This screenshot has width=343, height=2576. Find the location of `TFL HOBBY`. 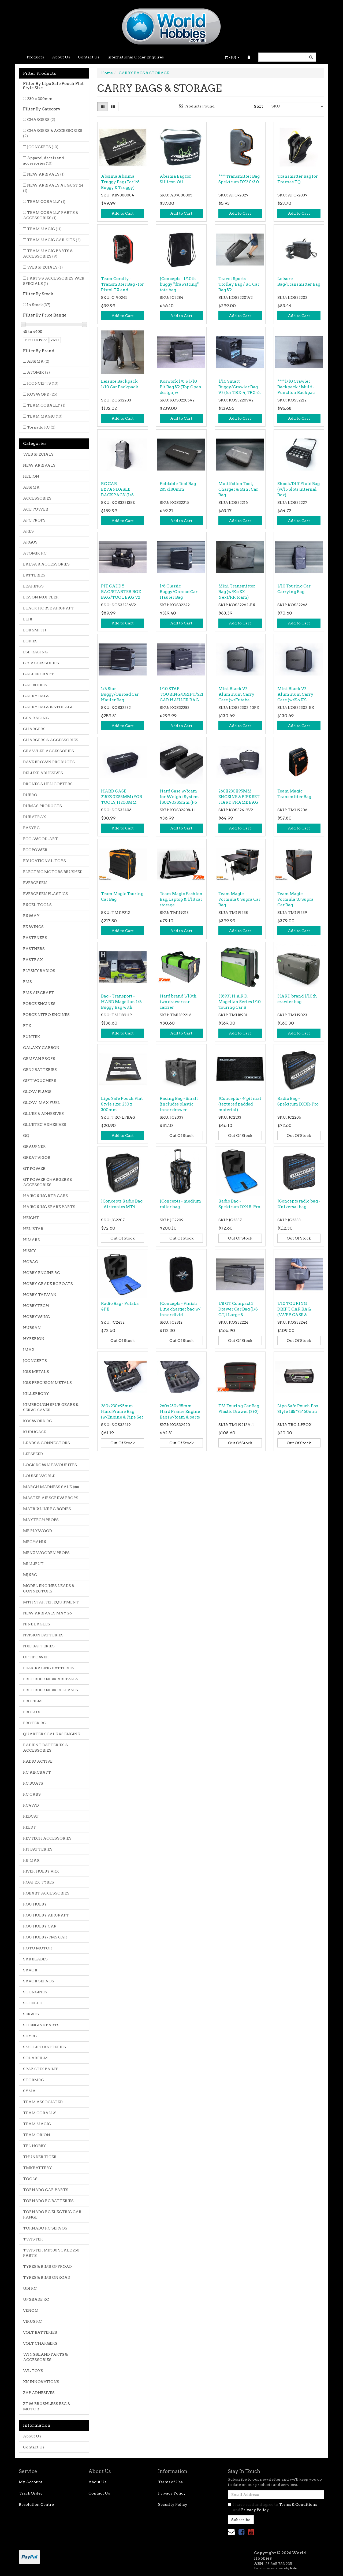

TFL HOBBY is located at coordinates (34, 2146).